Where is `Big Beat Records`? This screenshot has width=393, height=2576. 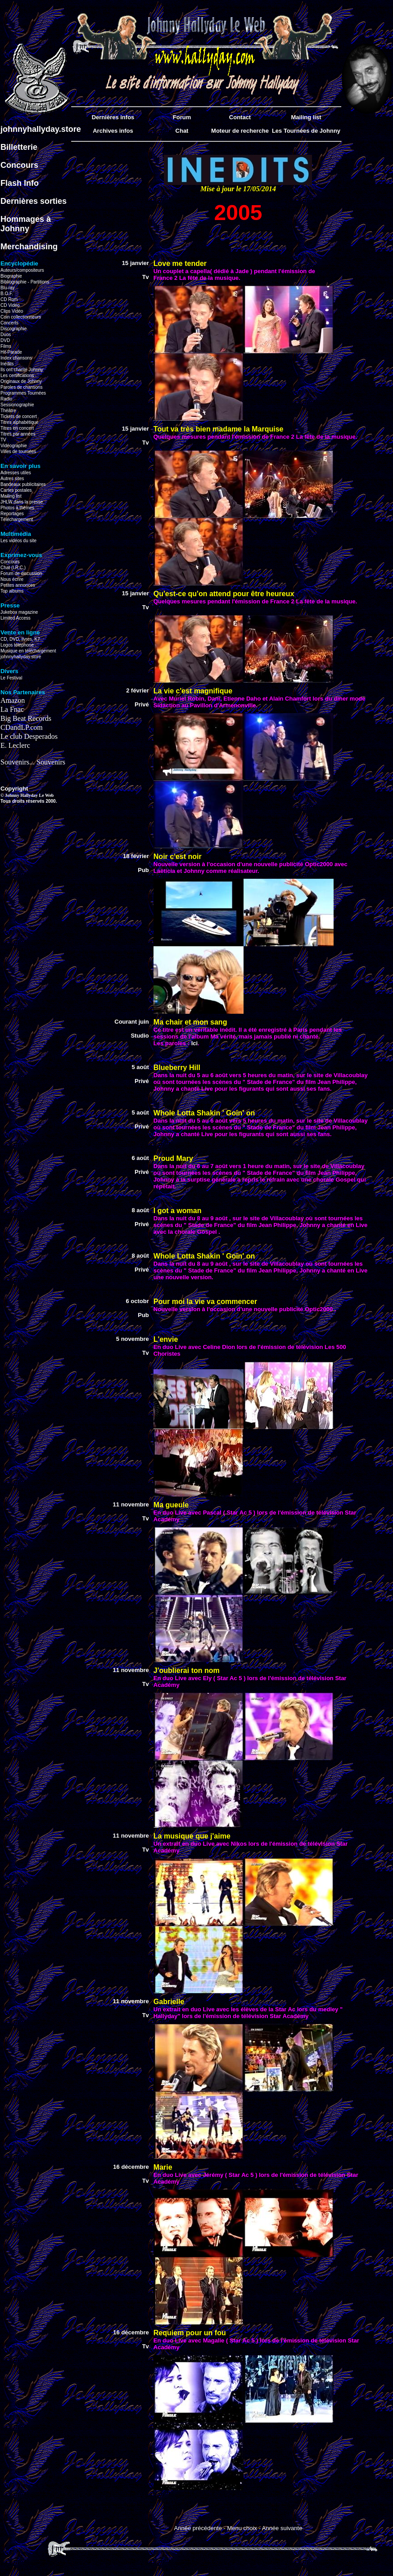 Big Beat Records is located at coordinates (25, 718).